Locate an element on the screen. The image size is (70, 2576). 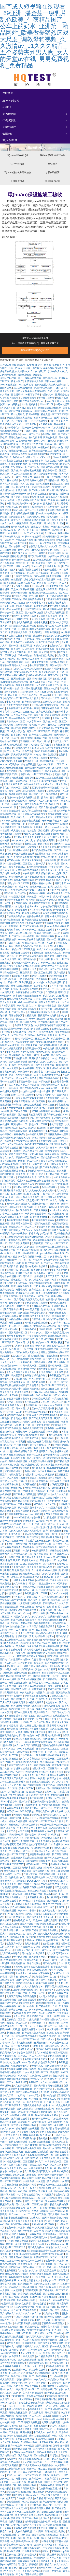
日韩怡春院 is located at coordinates (60, 1283).